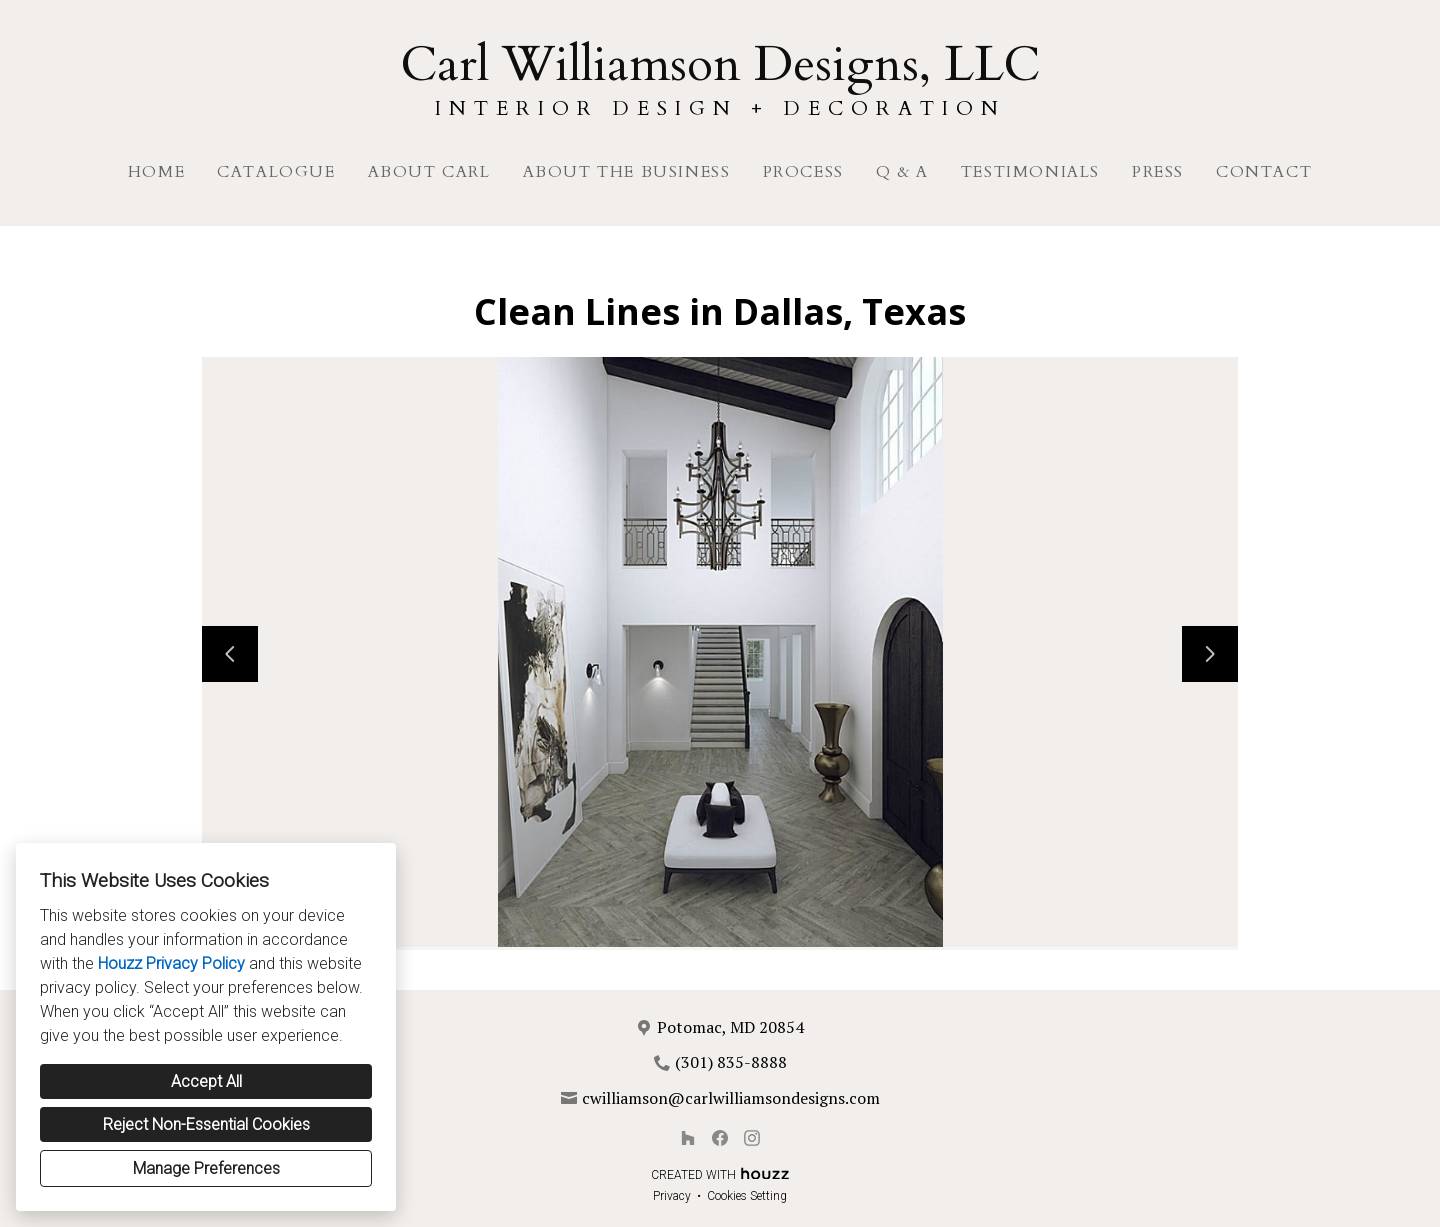  Describe the element at coordinates (752, 1138) in the screenshot. I see `[Instagram]` at that location.